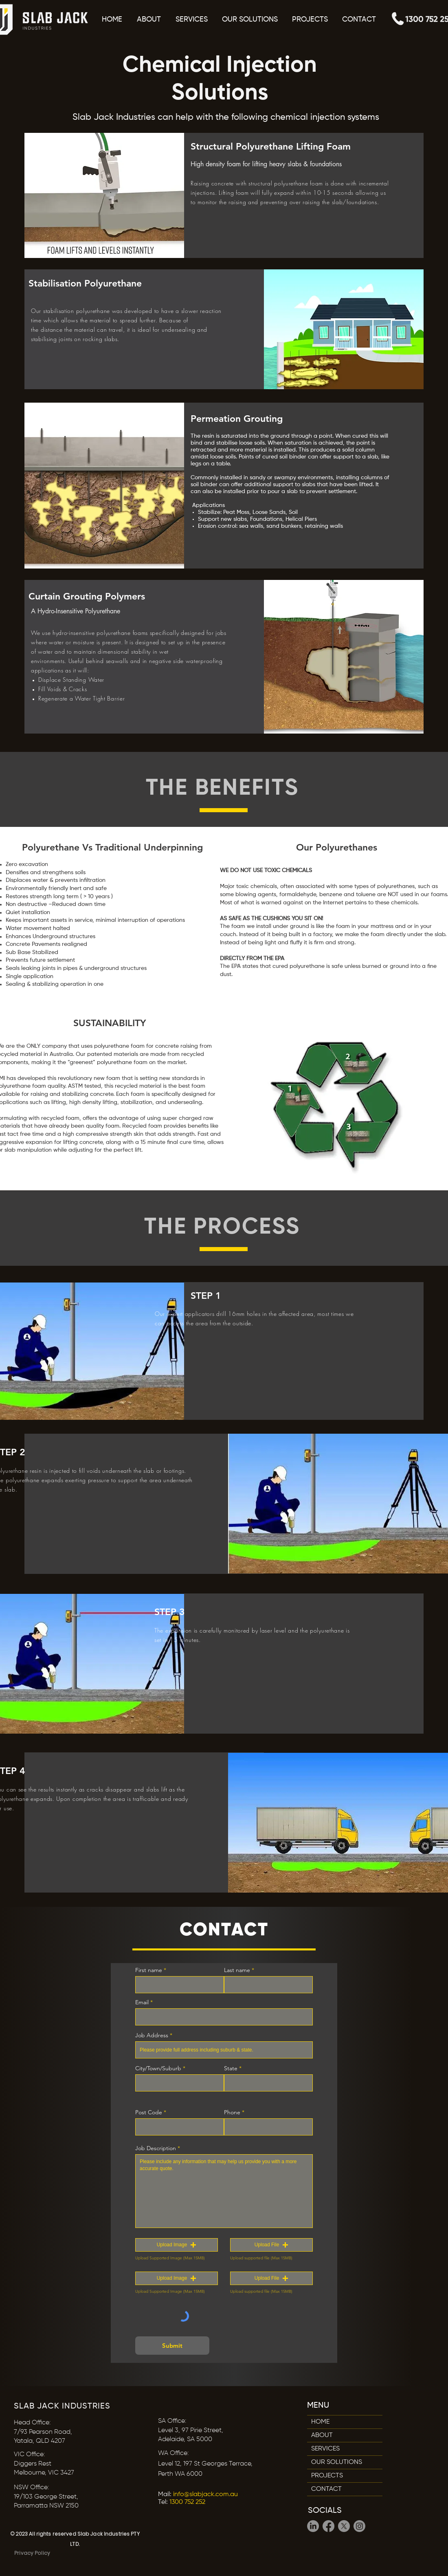 The image size is (448, 2576). What do you see at coordinates (326, 2489) in the screenshot?
I see `CONTACT` at bounding box center [326, 2489].